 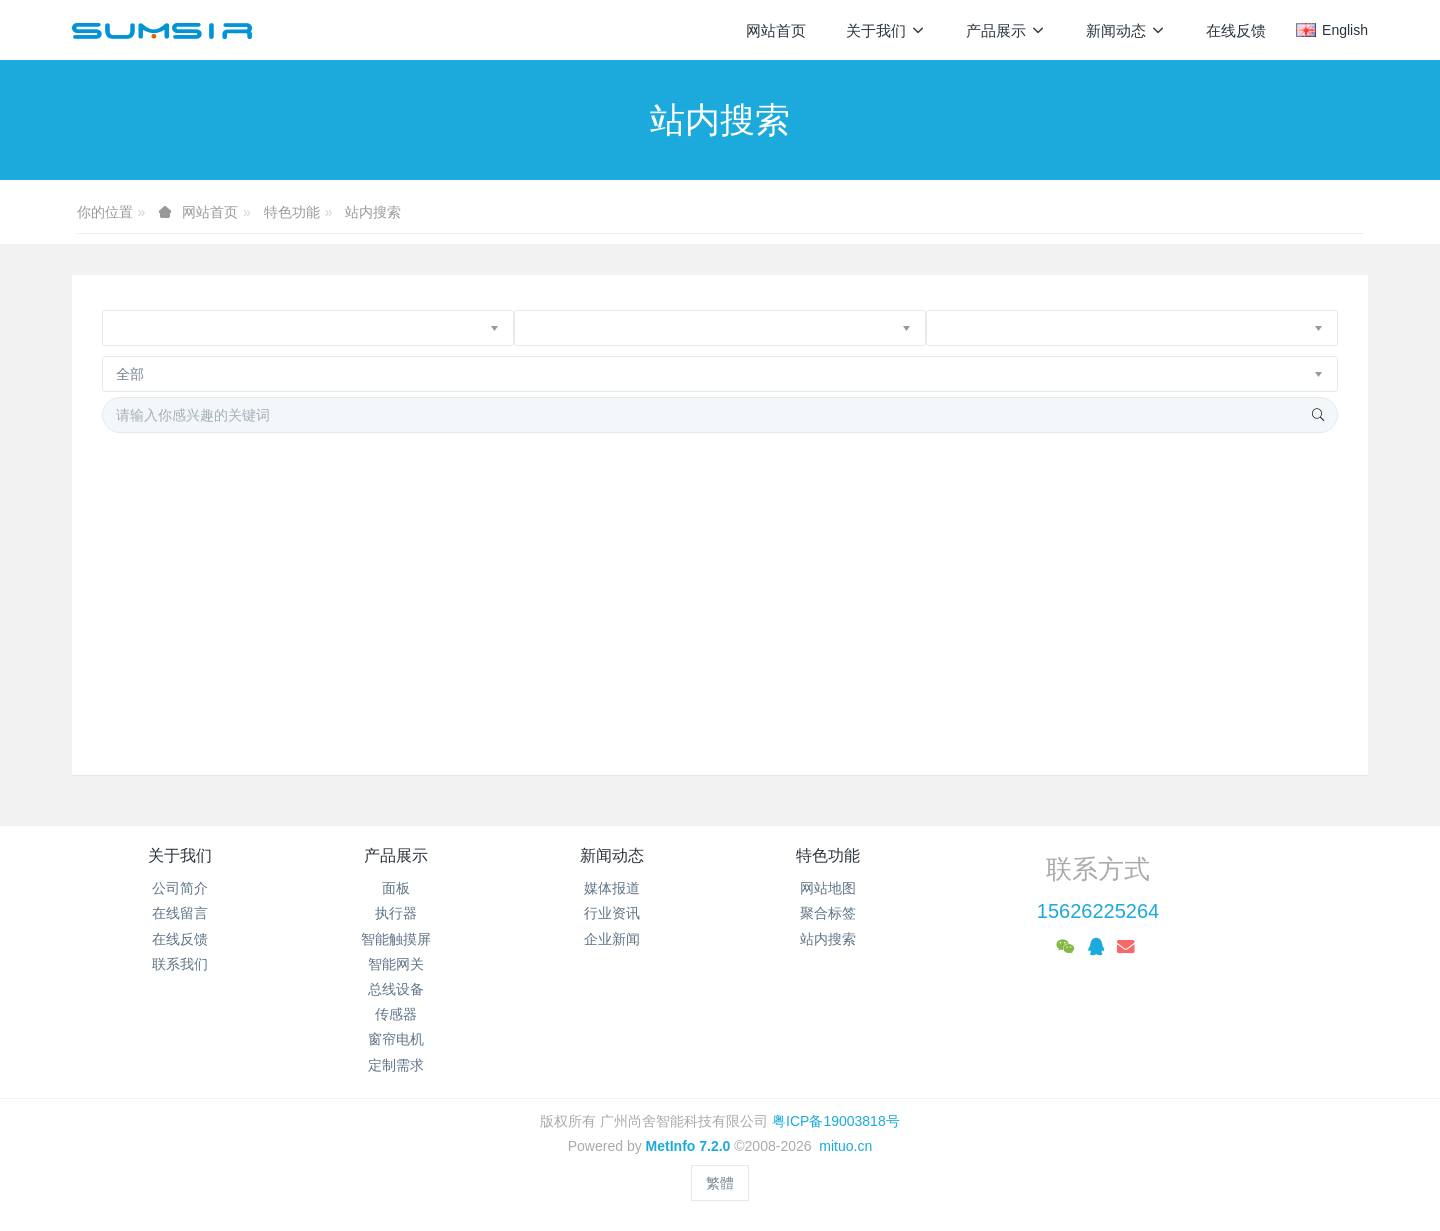 What do you see at coordinates (836, 1121) in the screenshot?
I see `粤ICP备19003818号` at bounding box center [836, 1121].